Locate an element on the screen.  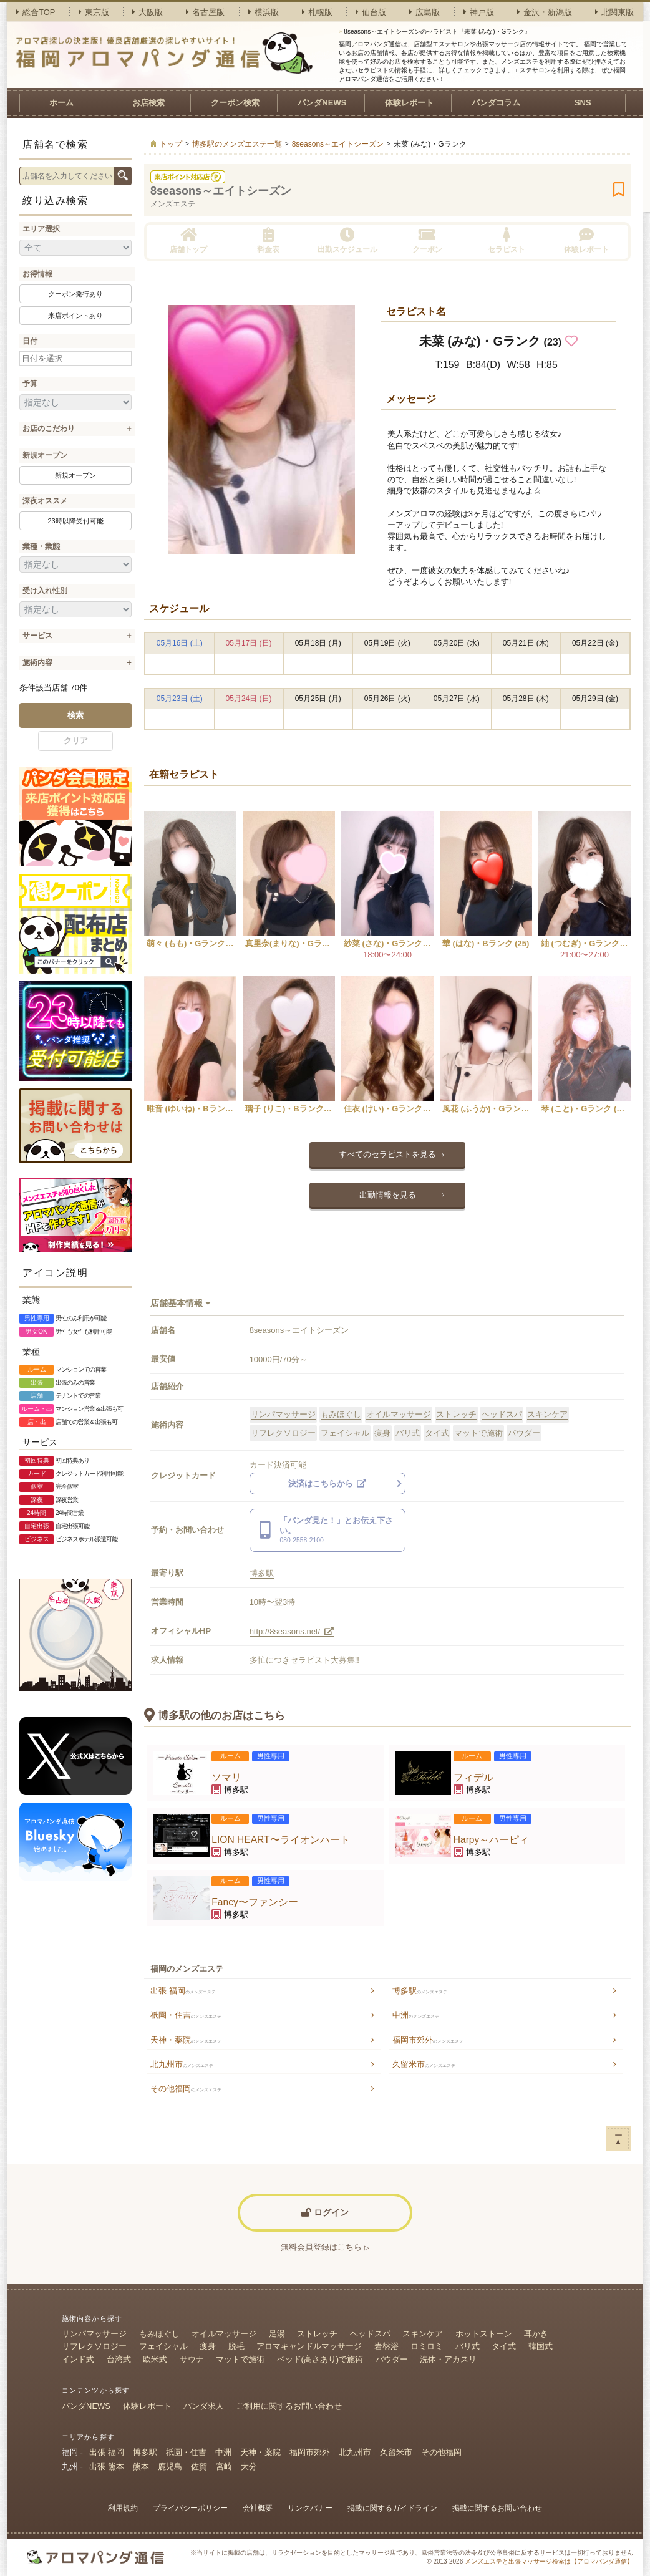
ヘッドスパ is located at coordinates (502, 1414).